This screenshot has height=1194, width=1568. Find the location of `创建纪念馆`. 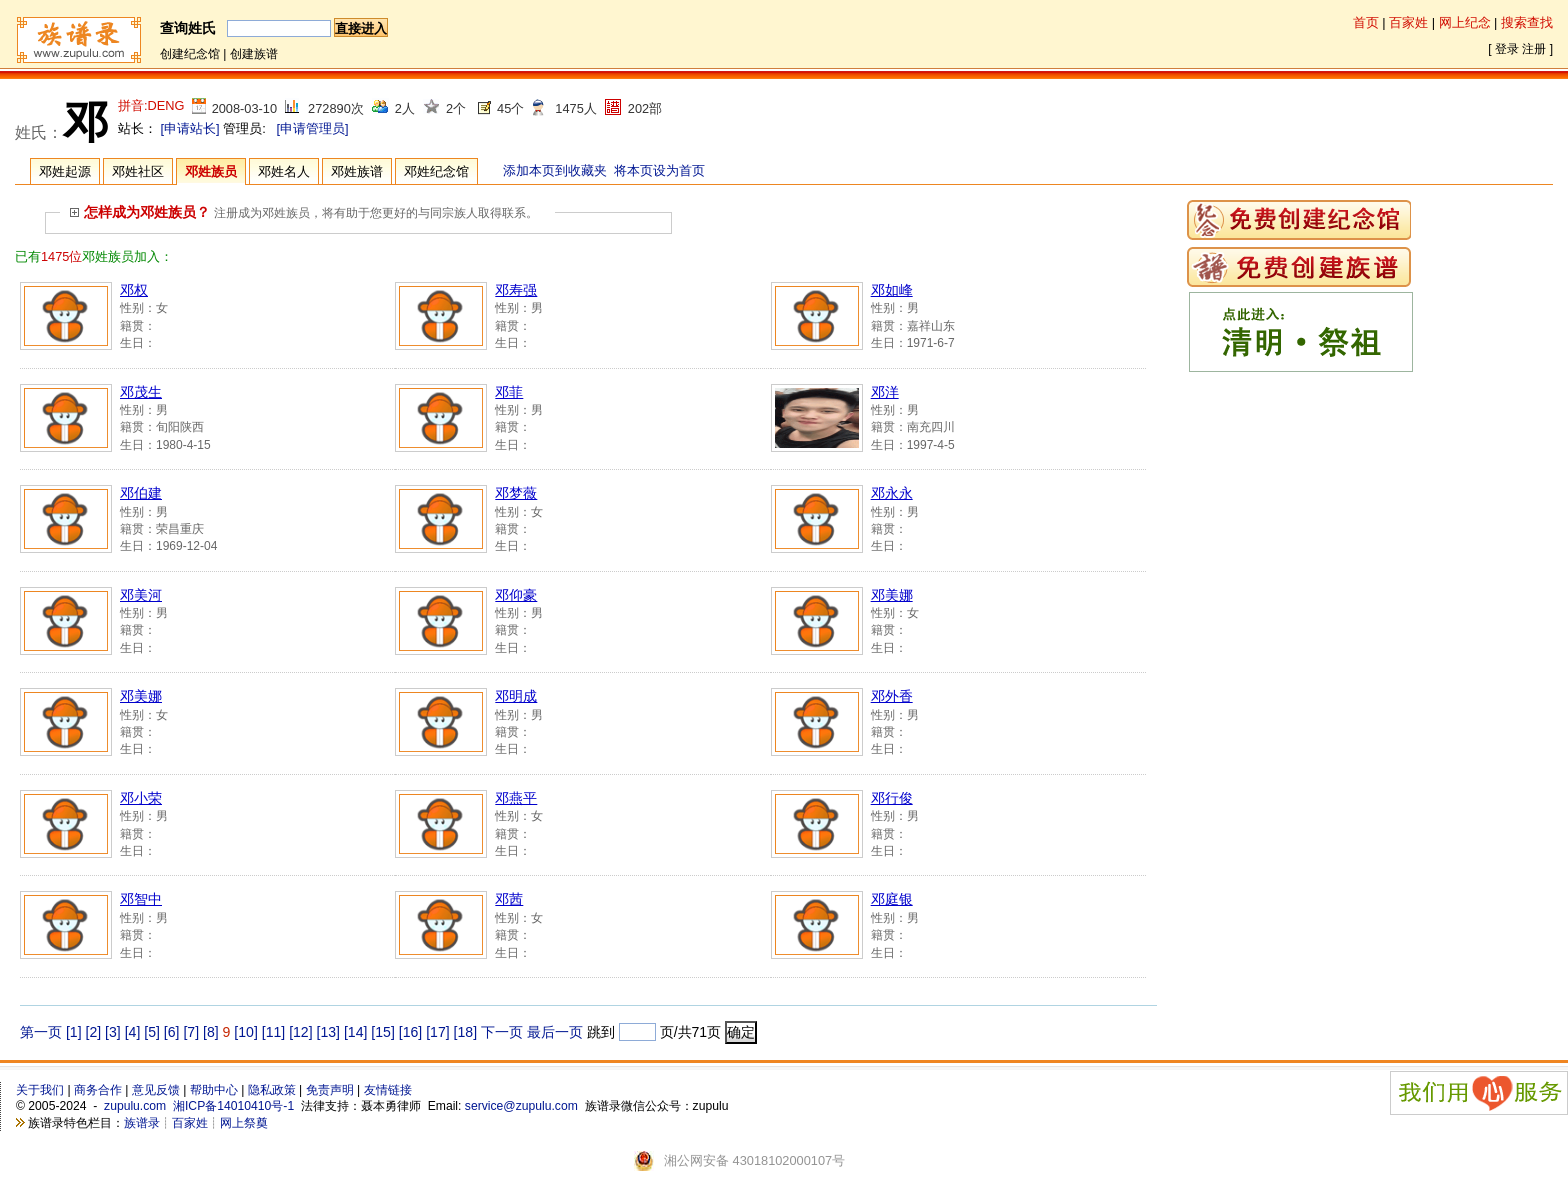

创建纪念馆 is located at coordinates (190, 54).